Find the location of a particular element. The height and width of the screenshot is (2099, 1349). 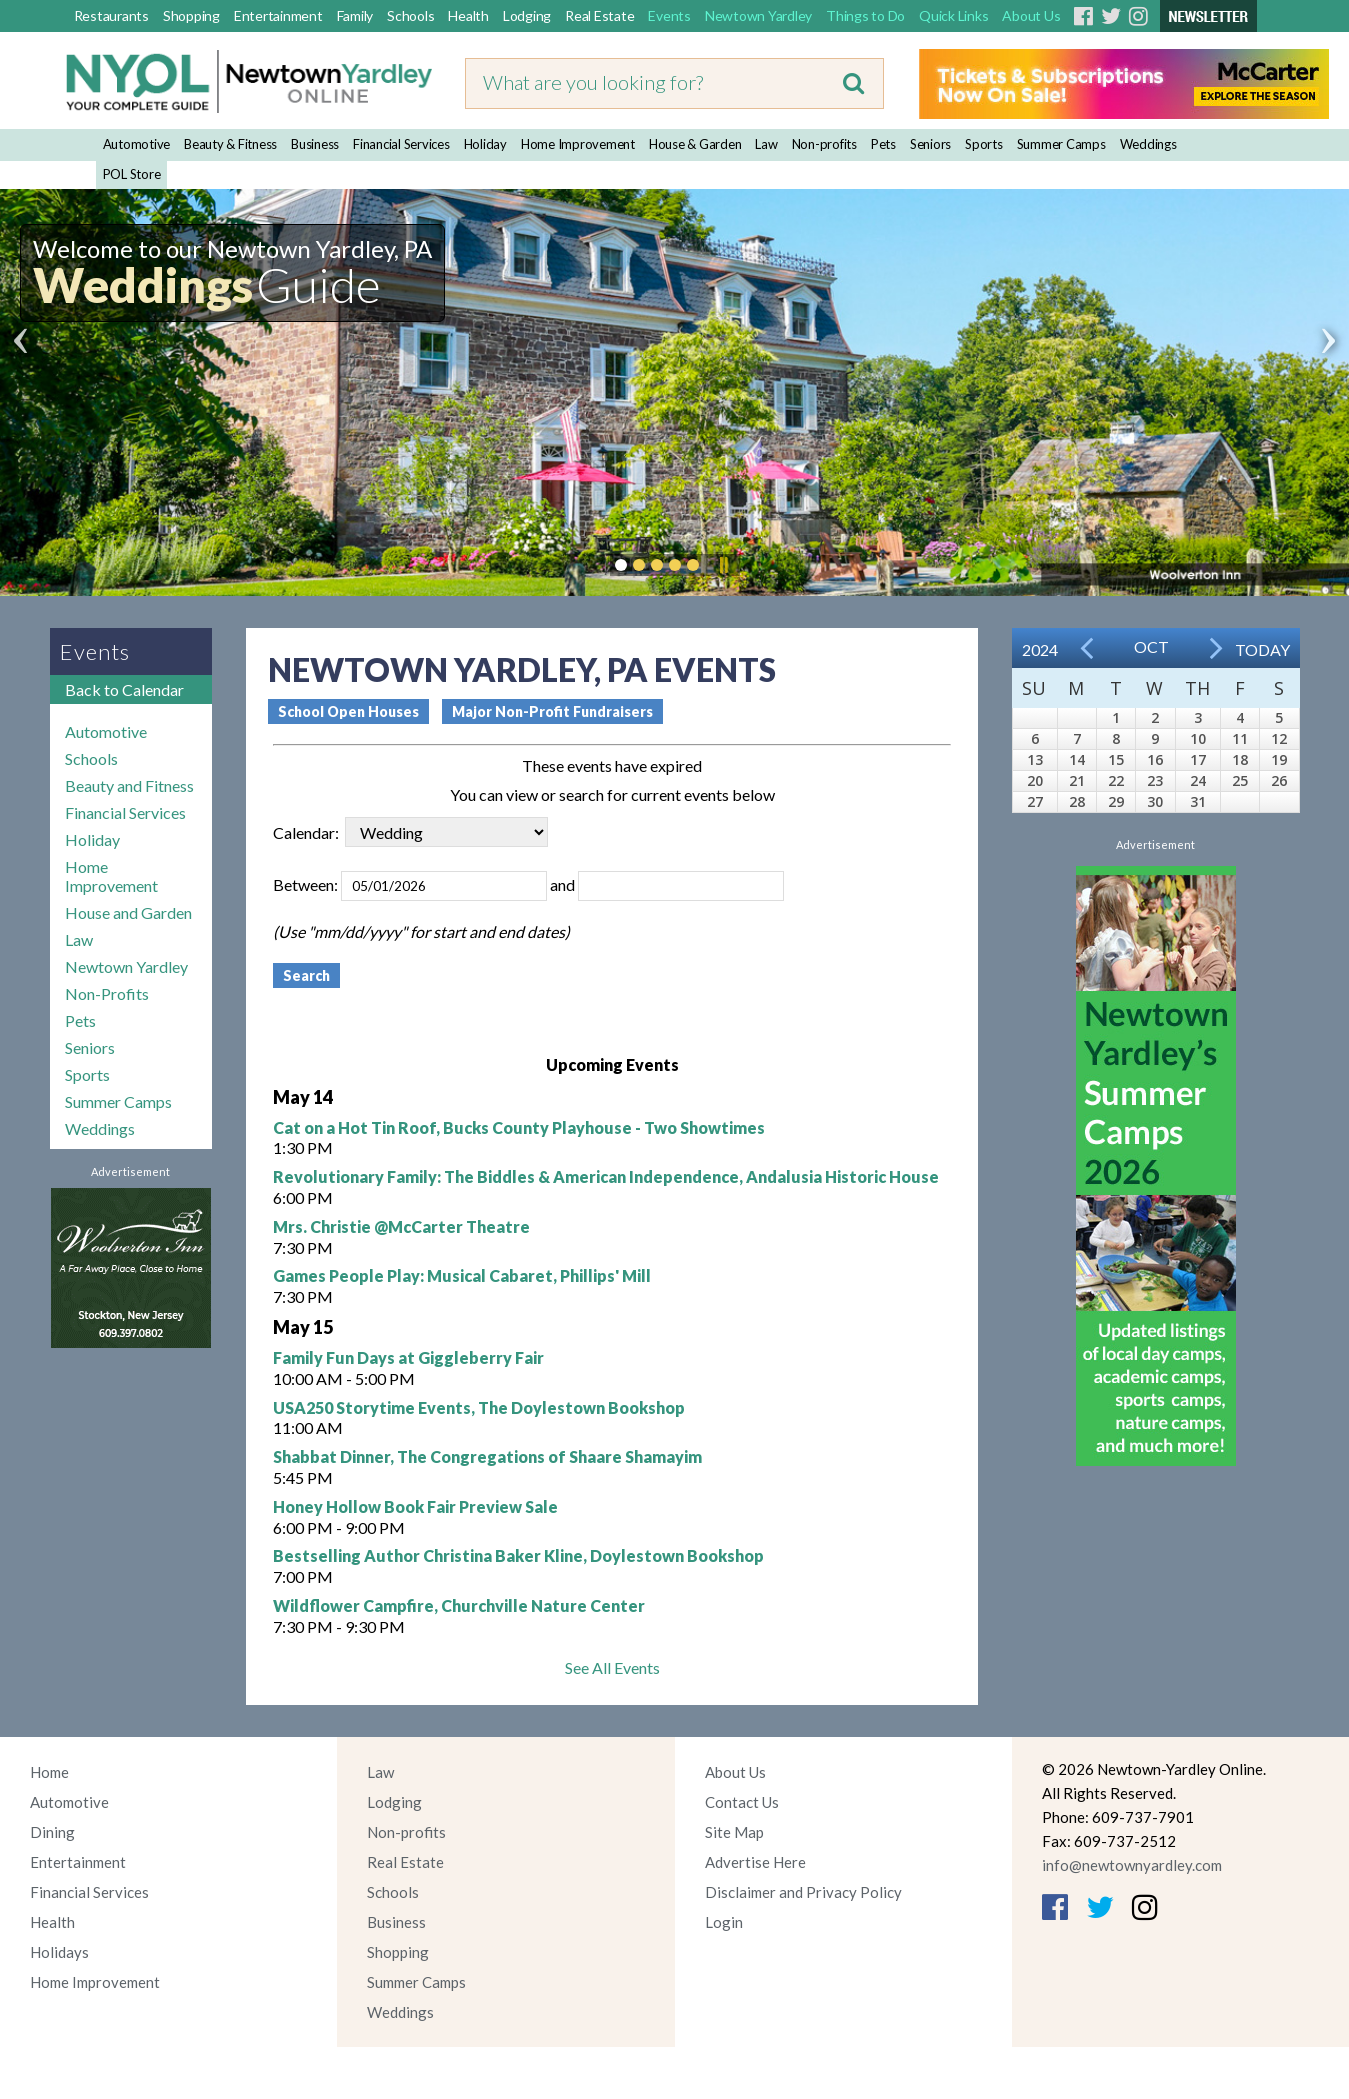

Pets is located at coordinates (883, 144).